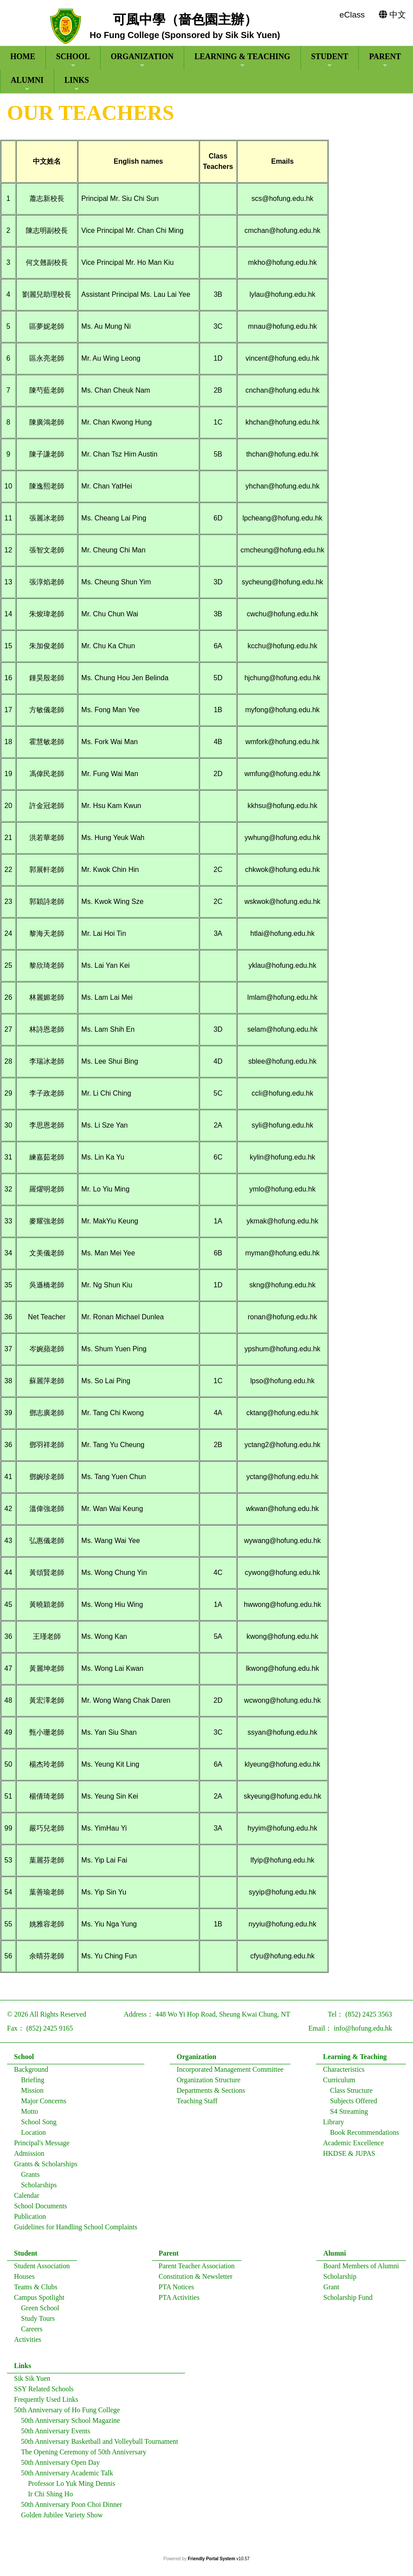  Describe the element at coordinates (39, 2189) in the screenshot. I see `Scholarships` at that location.